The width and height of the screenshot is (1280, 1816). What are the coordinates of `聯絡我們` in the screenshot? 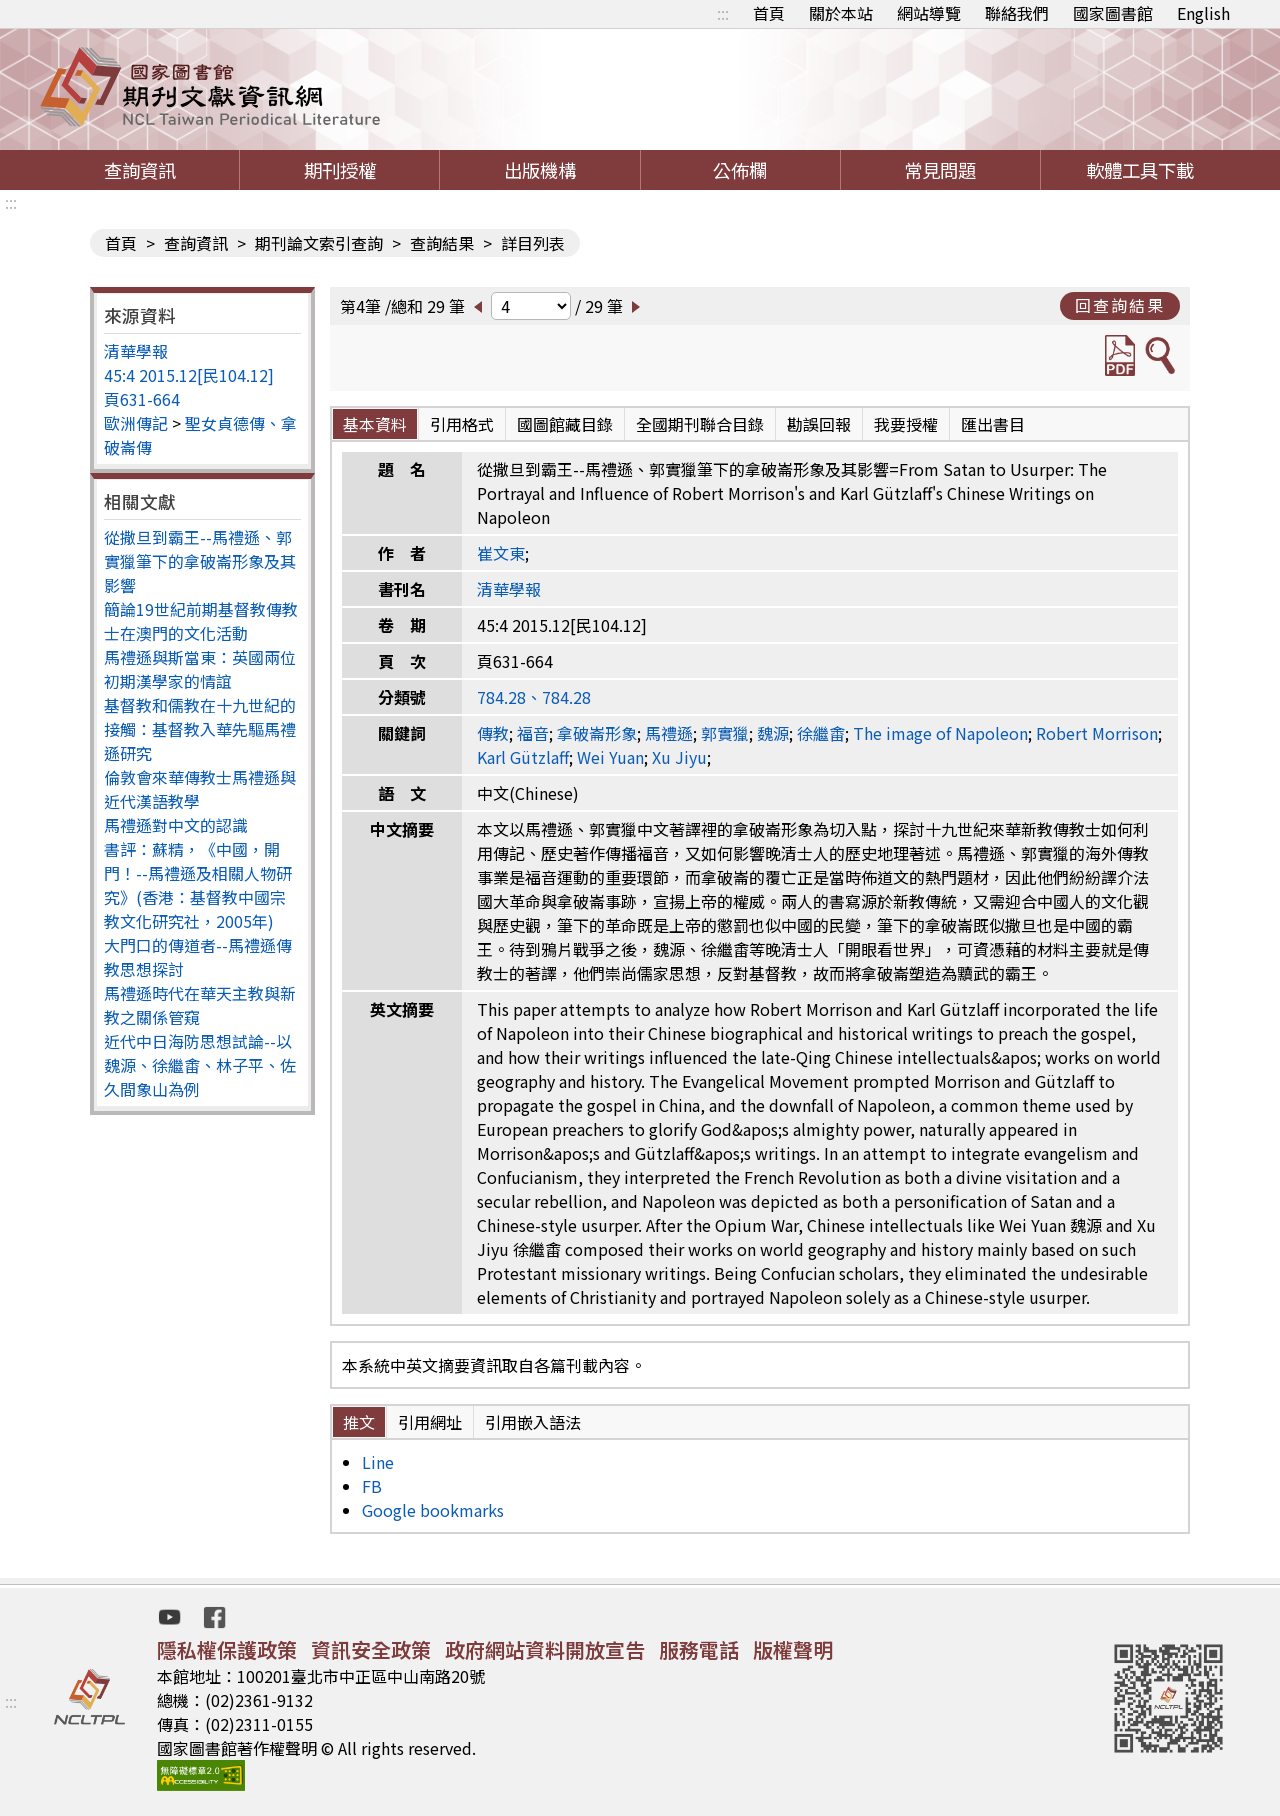 It's located at (1017, 13).